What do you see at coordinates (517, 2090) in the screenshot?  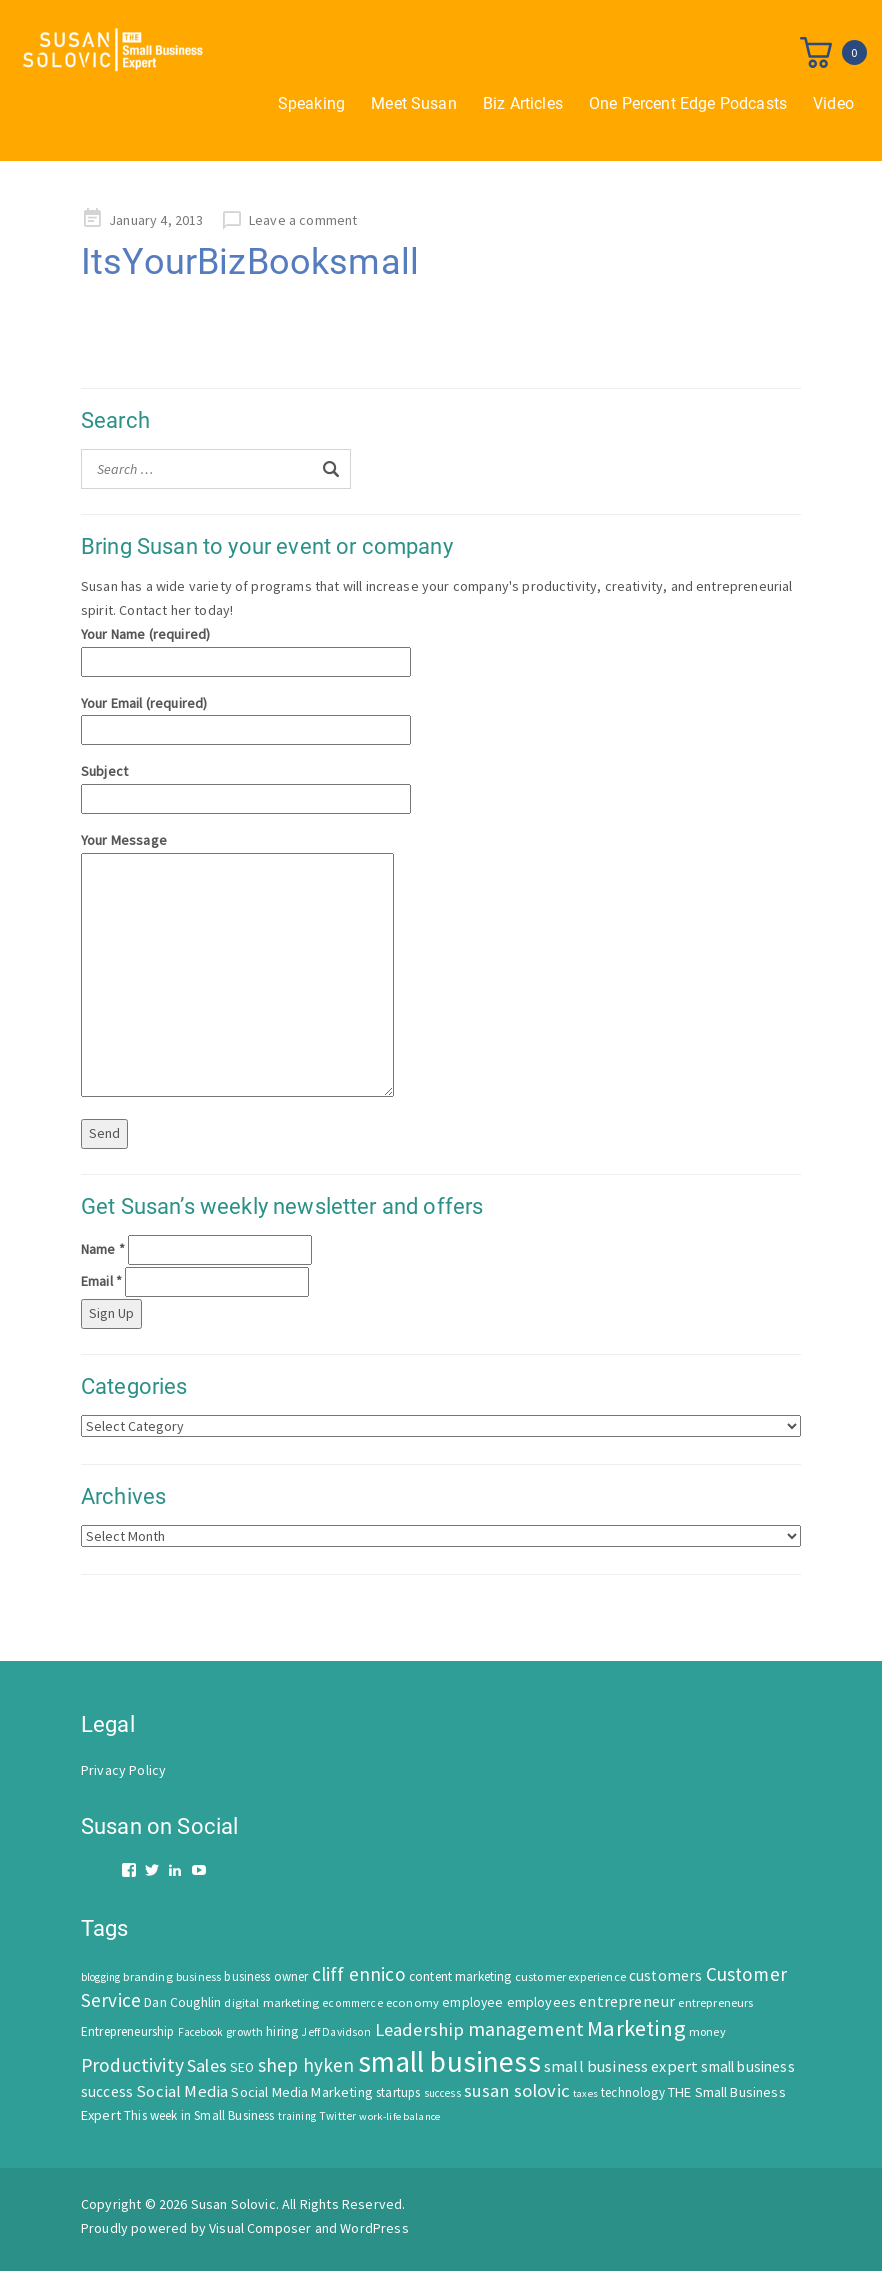 I see `susan solovic [susan solovic (190 items)]` at bounding box center [517, 2090].